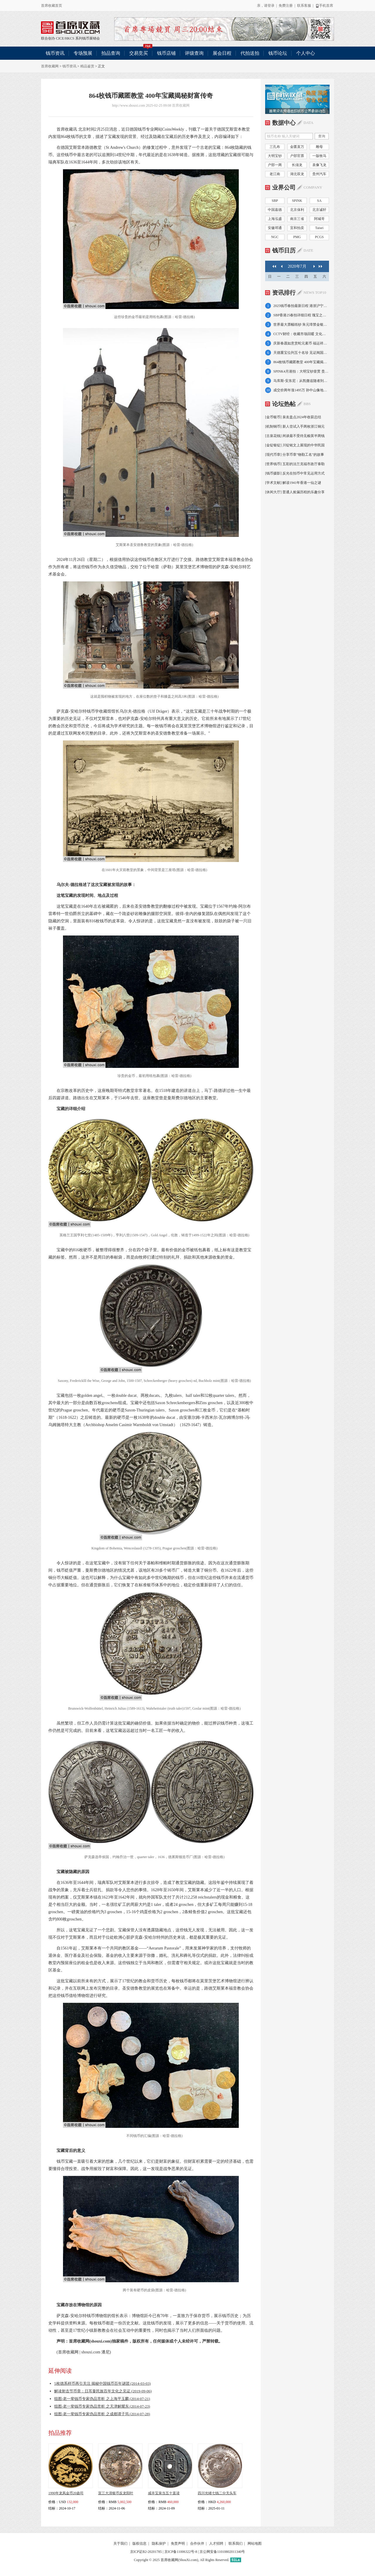  I want to click on Taisei, so click(319, 228).